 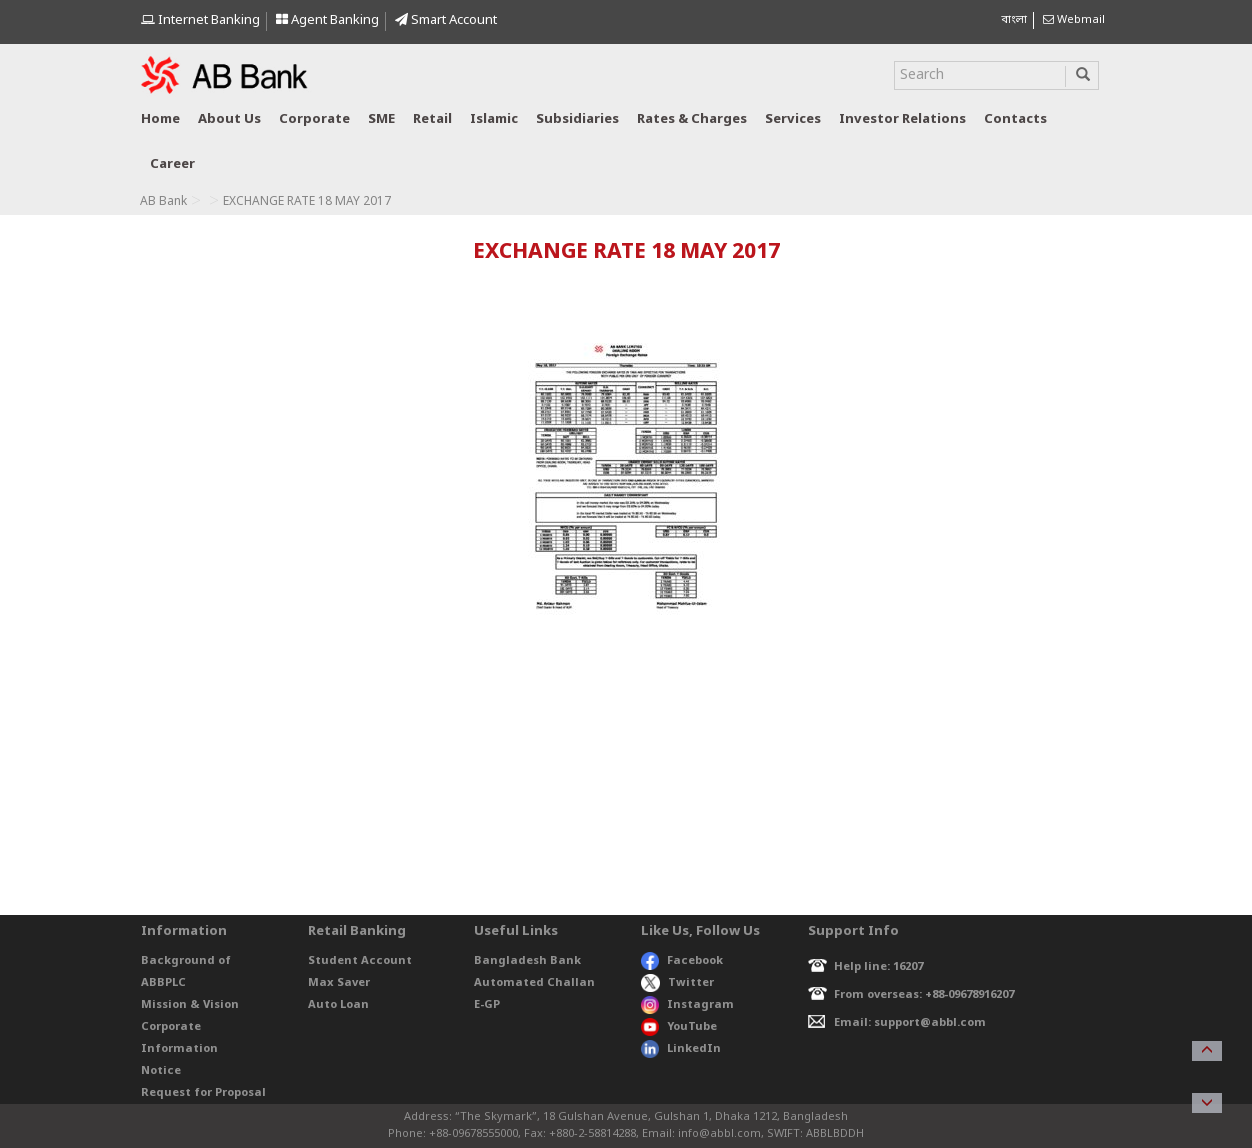 I want to click on Islamic, so click(x=494, y=119).